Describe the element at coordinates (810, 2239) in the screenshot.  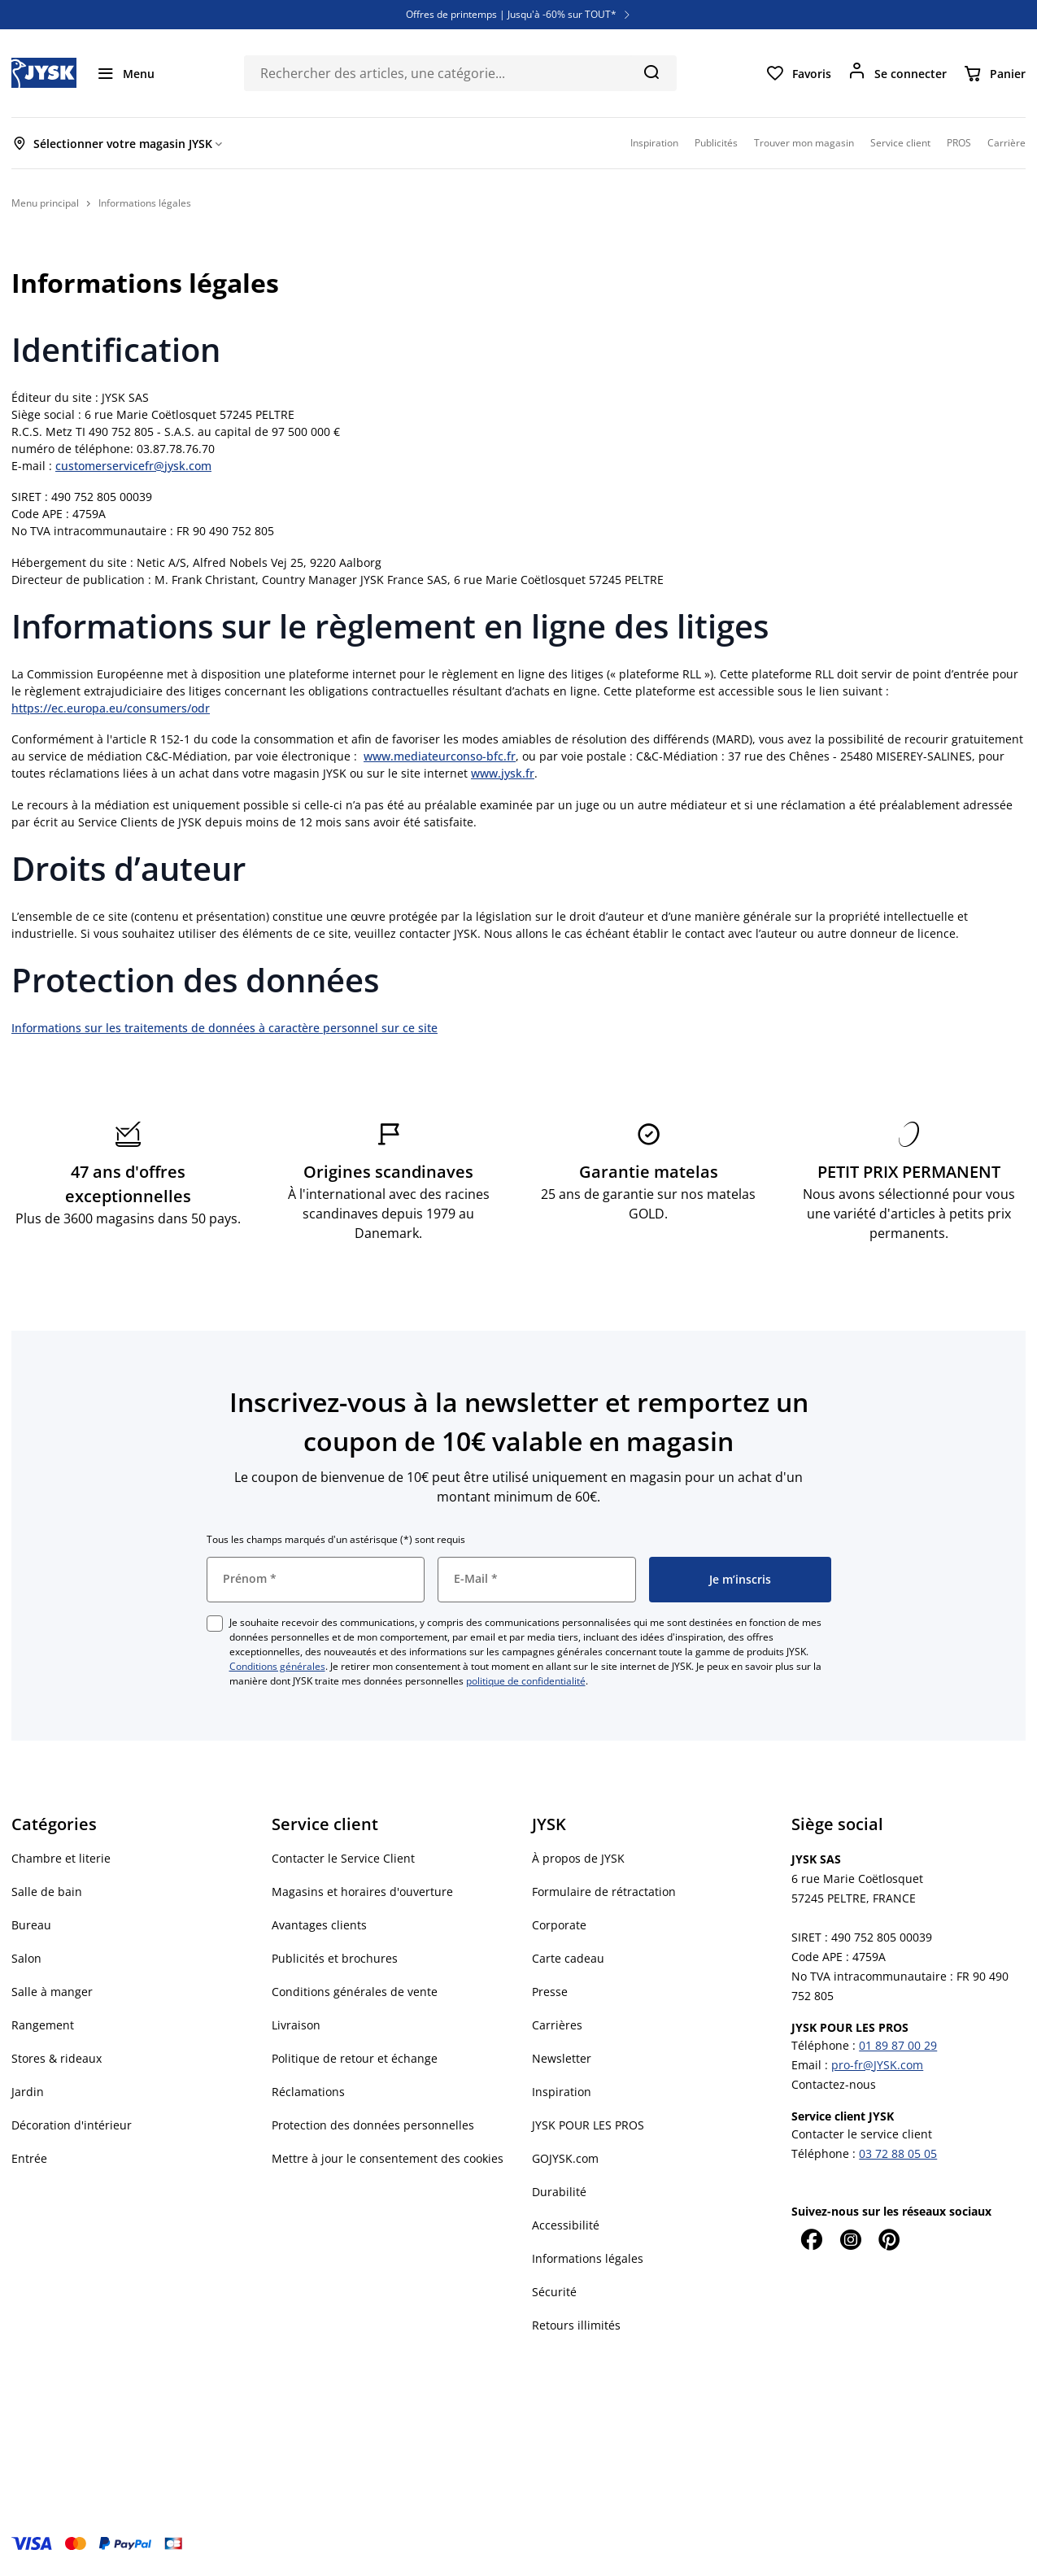
I see `[Facebook]` at that location.